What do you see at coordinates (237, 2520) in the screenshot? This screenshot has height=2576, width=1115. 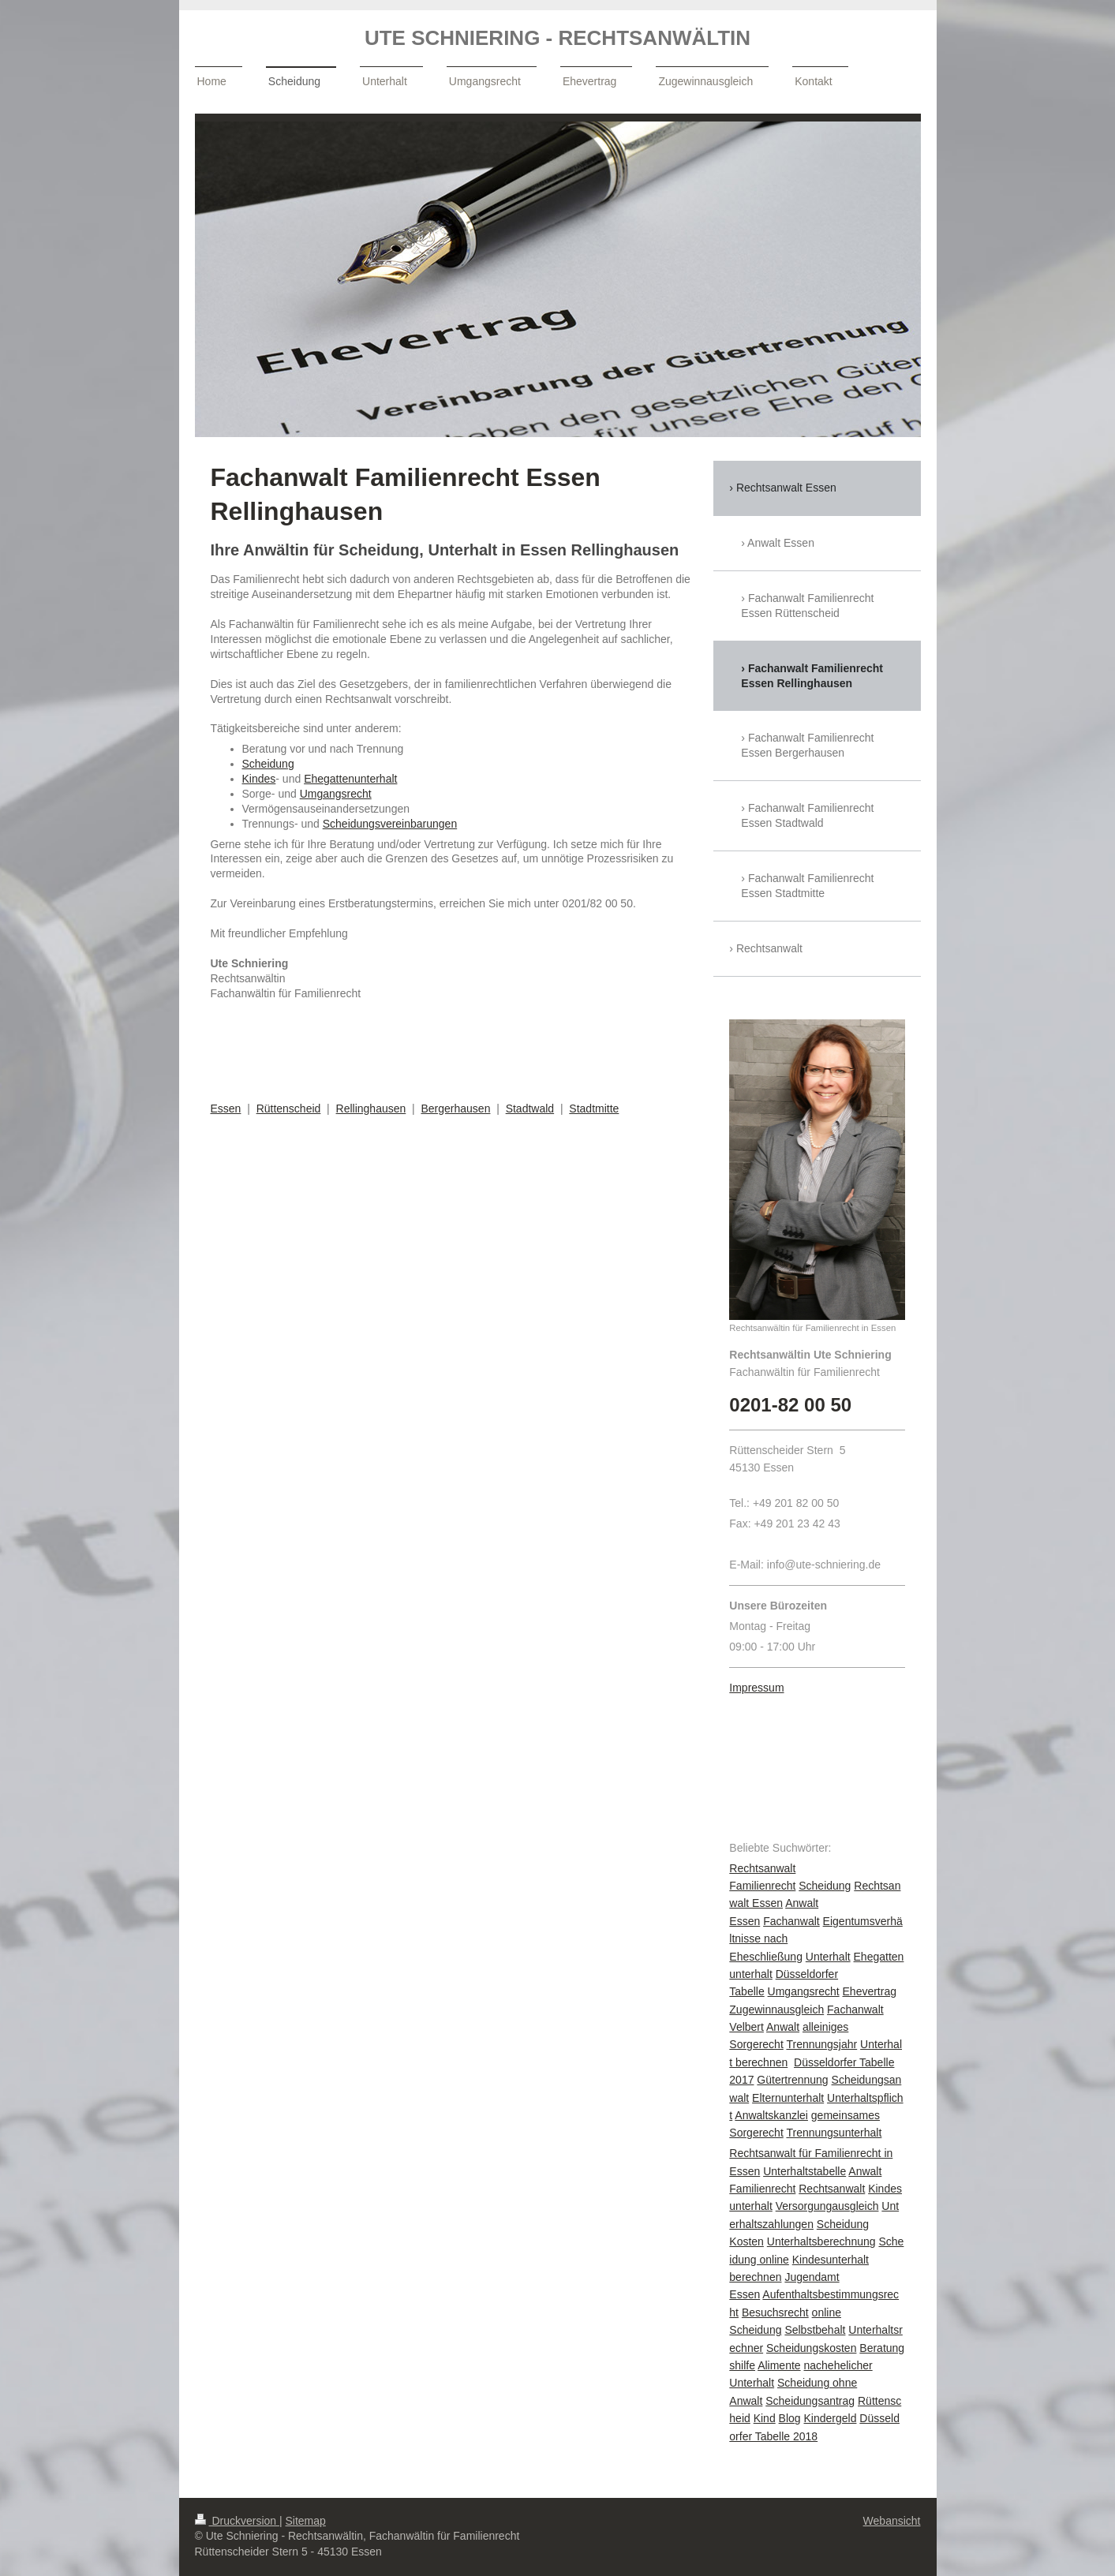 I see `Druckversion` at bounding box center [237, 2520].